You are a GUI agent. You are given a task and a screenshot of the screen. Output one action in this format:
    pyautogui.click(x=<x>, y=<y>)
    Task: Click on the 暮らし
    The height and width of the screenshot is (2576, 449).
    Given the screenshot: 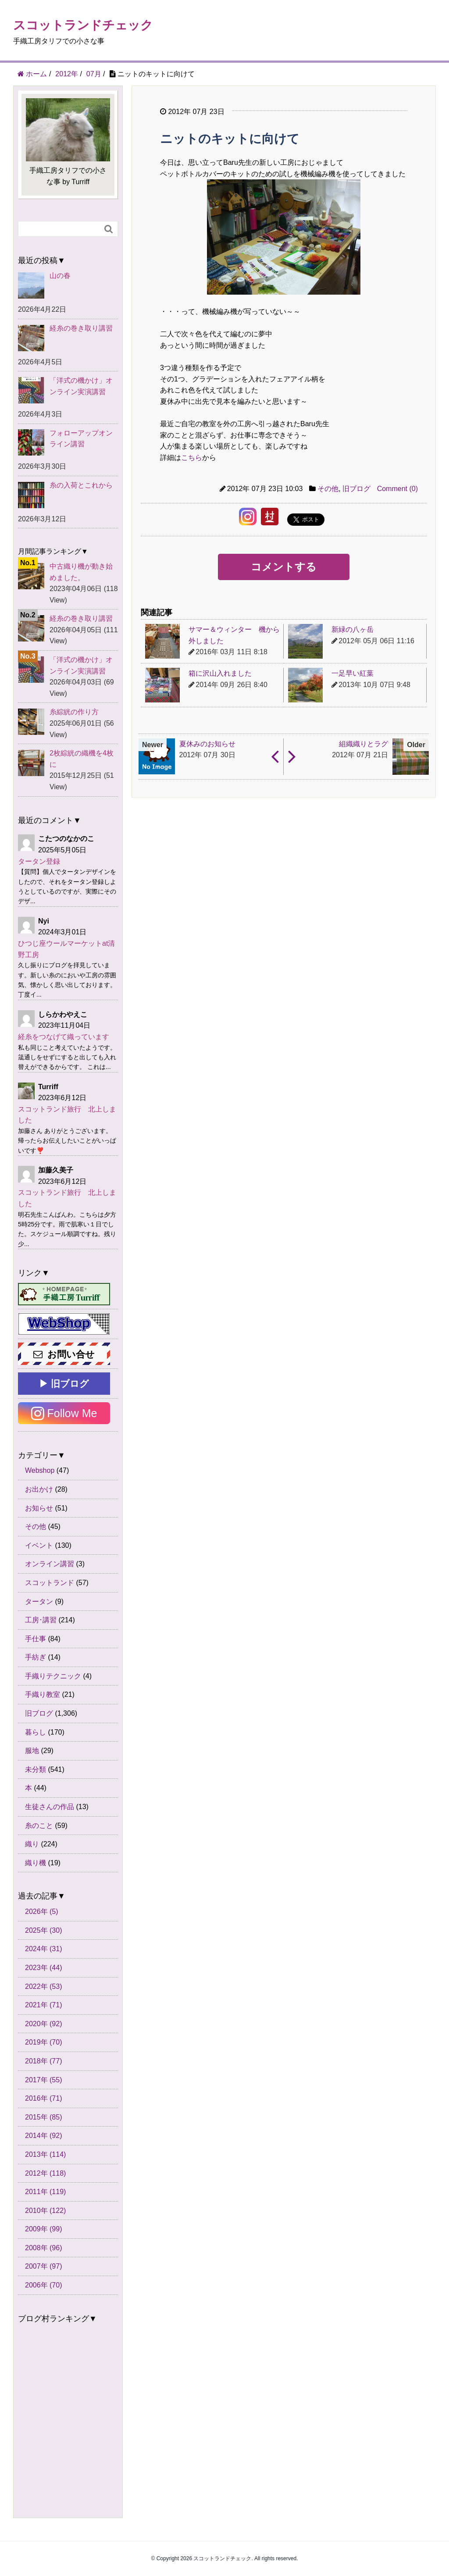 What is the action you would take?
    pyautogui.click(x=35, y=1732)
    